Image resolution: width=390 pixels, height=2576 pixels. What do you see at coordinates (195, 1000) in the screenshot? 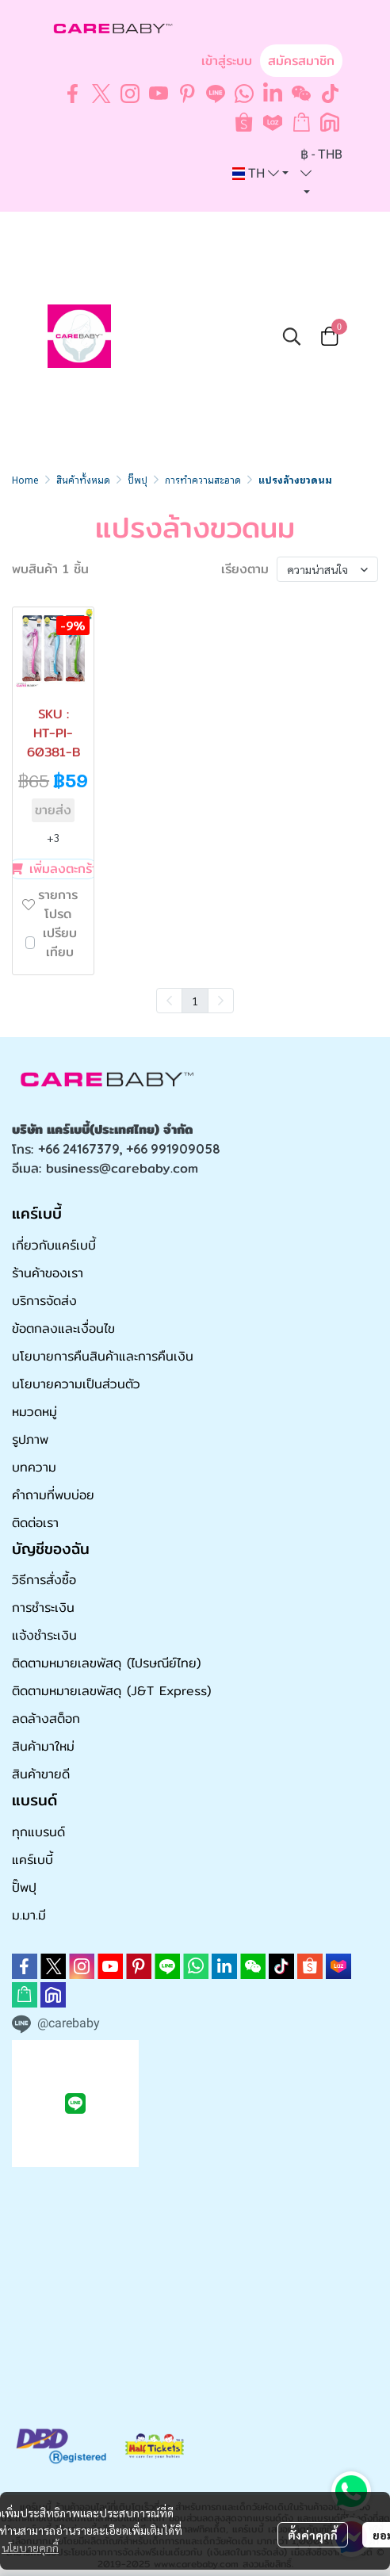
I see `1 [menuitemradio]` at bounding box center [195, 1000].